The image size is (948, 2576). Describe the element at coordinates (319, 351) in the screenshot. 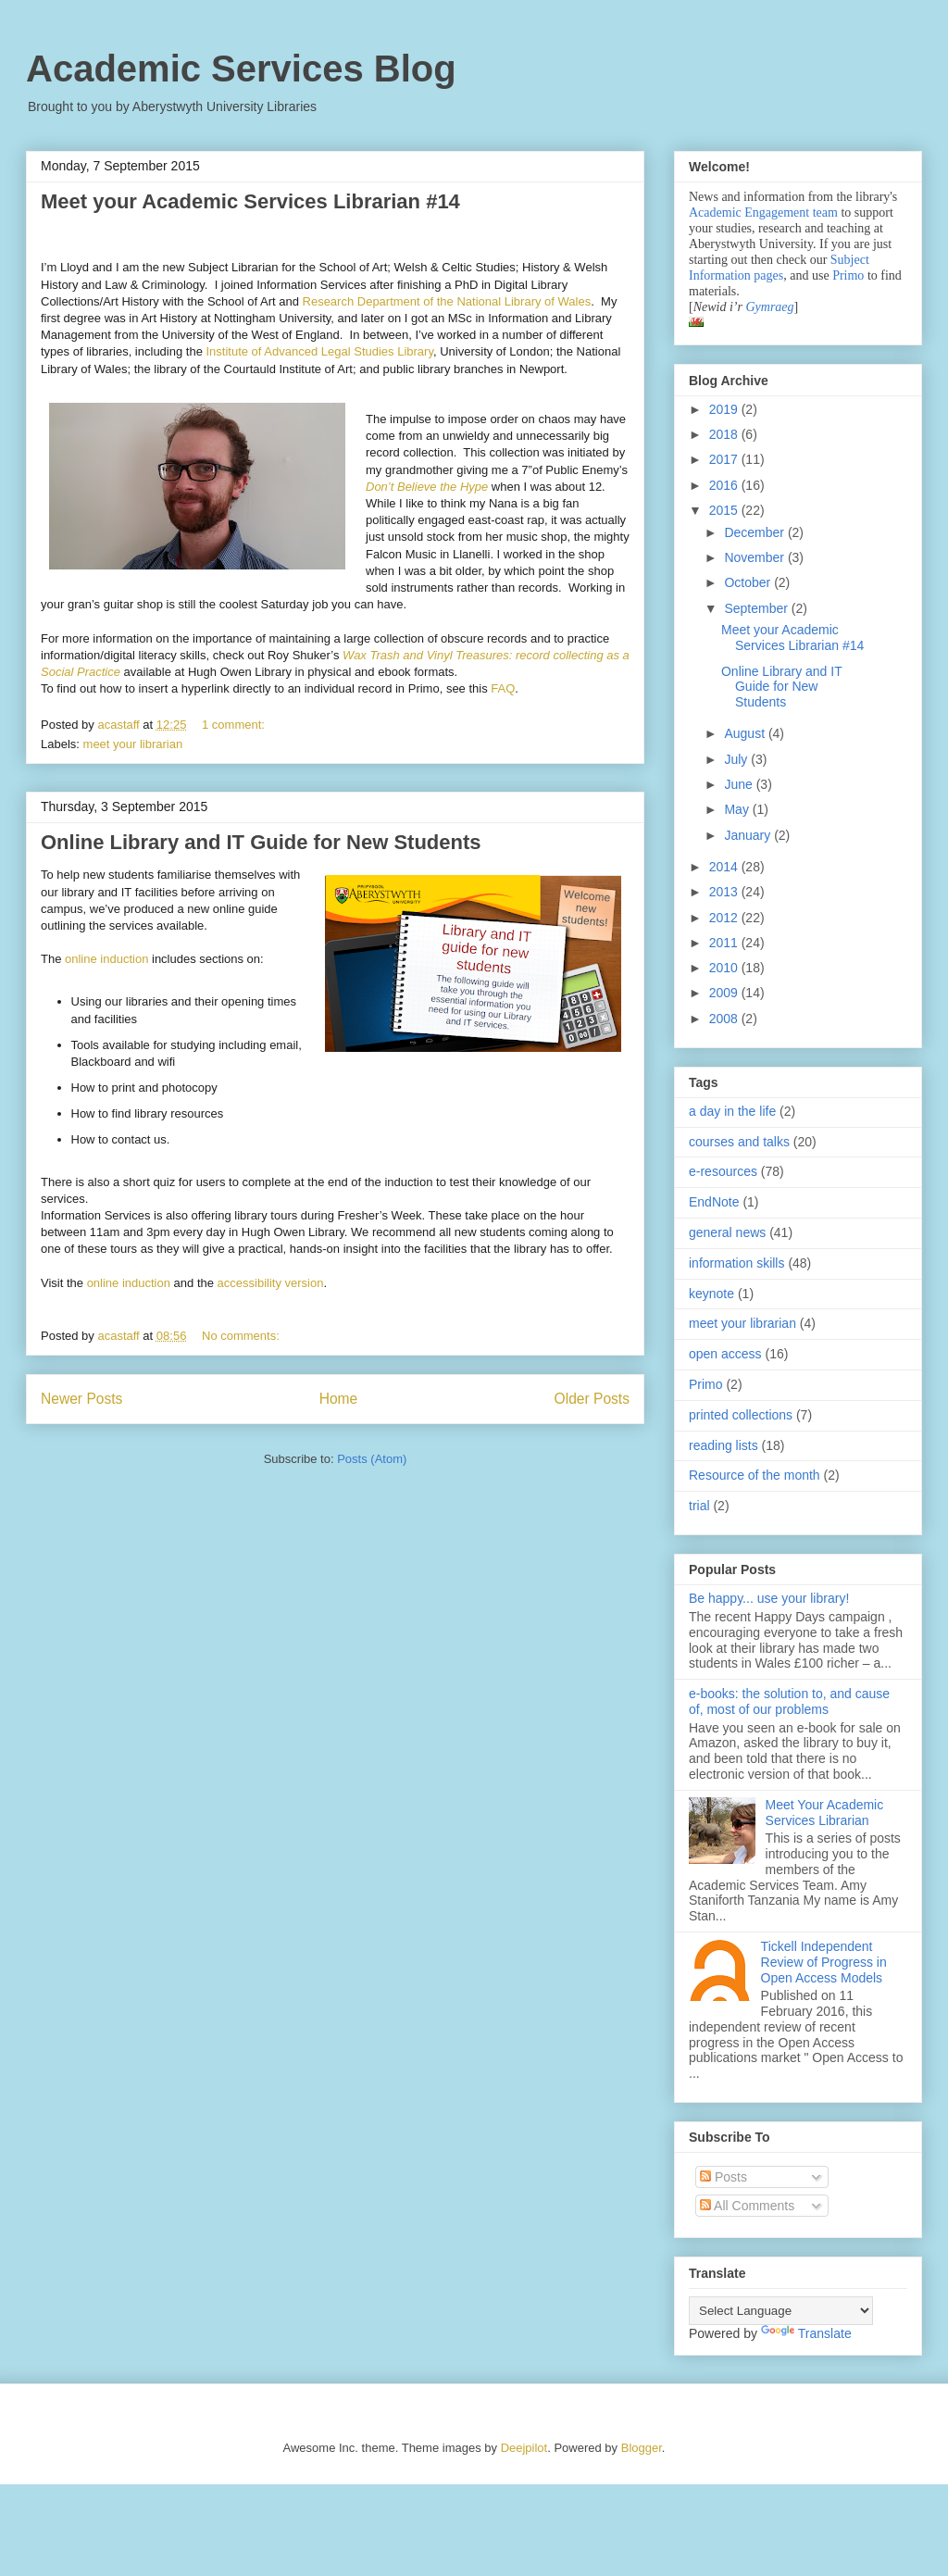

I see `Institute of Advanced Legal Studies Library` at that location.